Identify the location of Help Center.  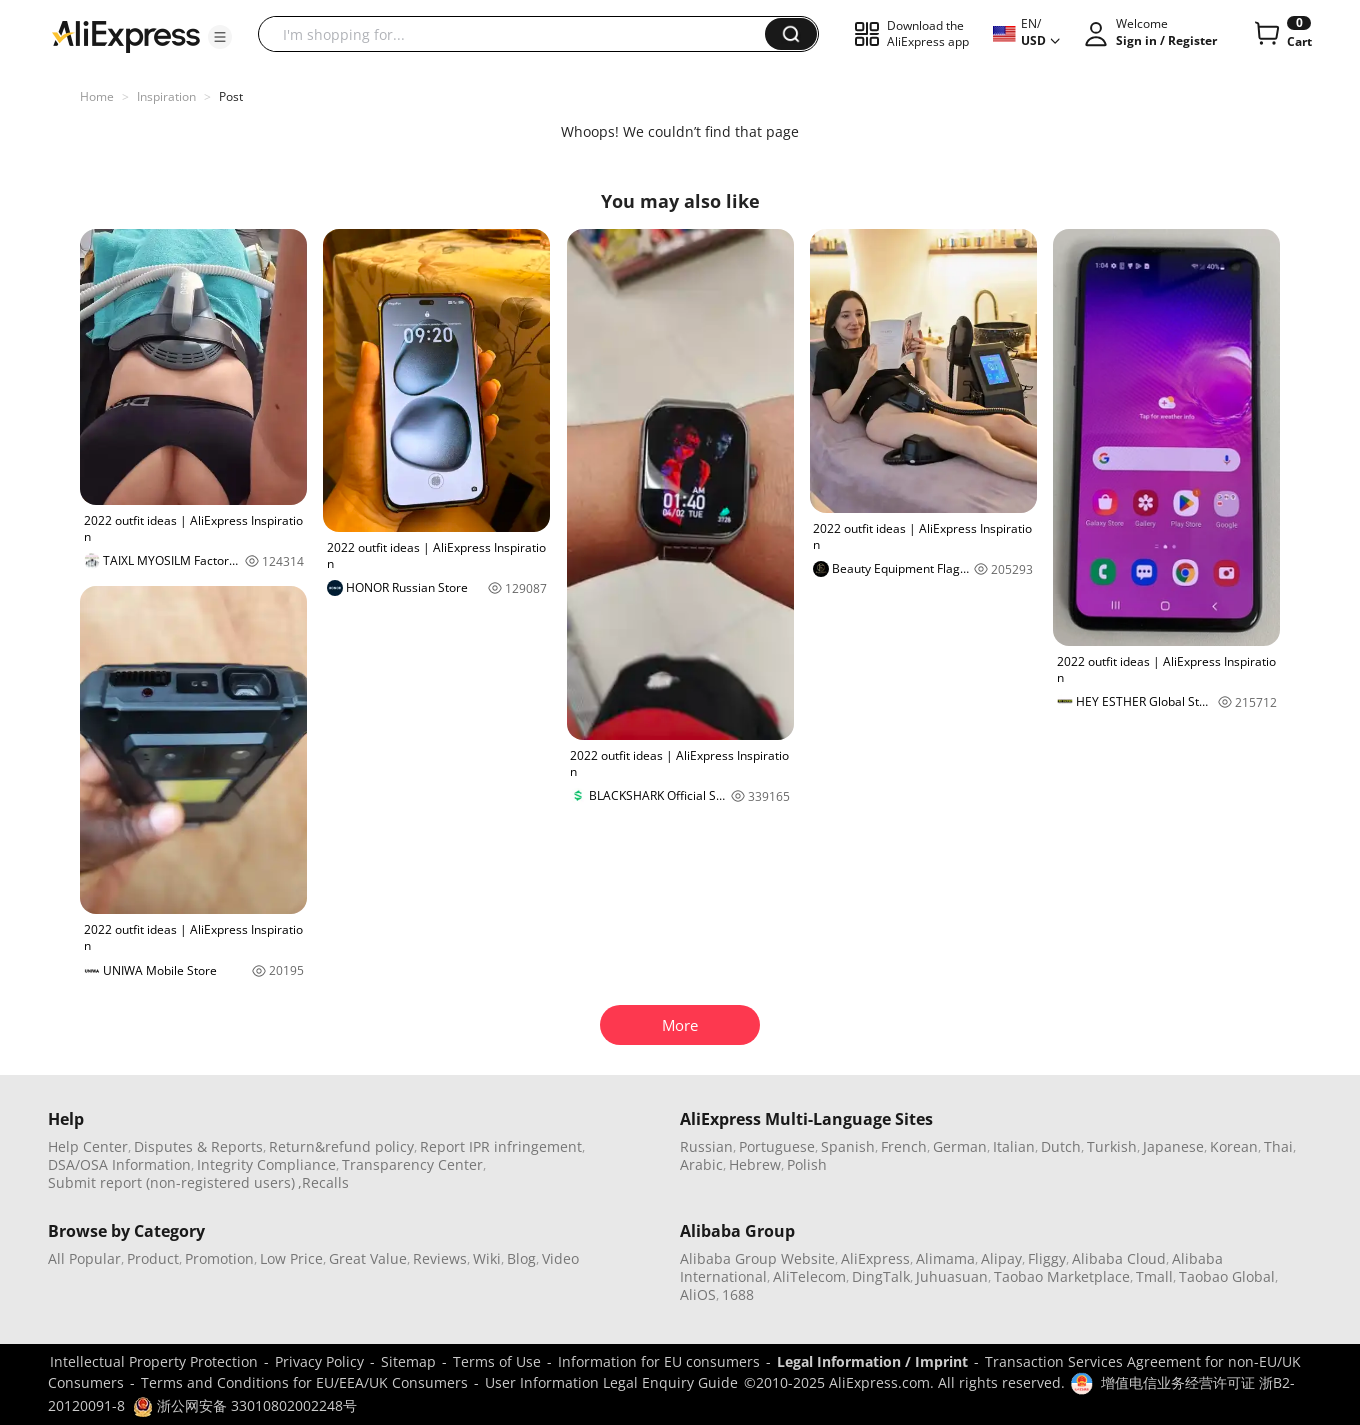
(88, 1146).